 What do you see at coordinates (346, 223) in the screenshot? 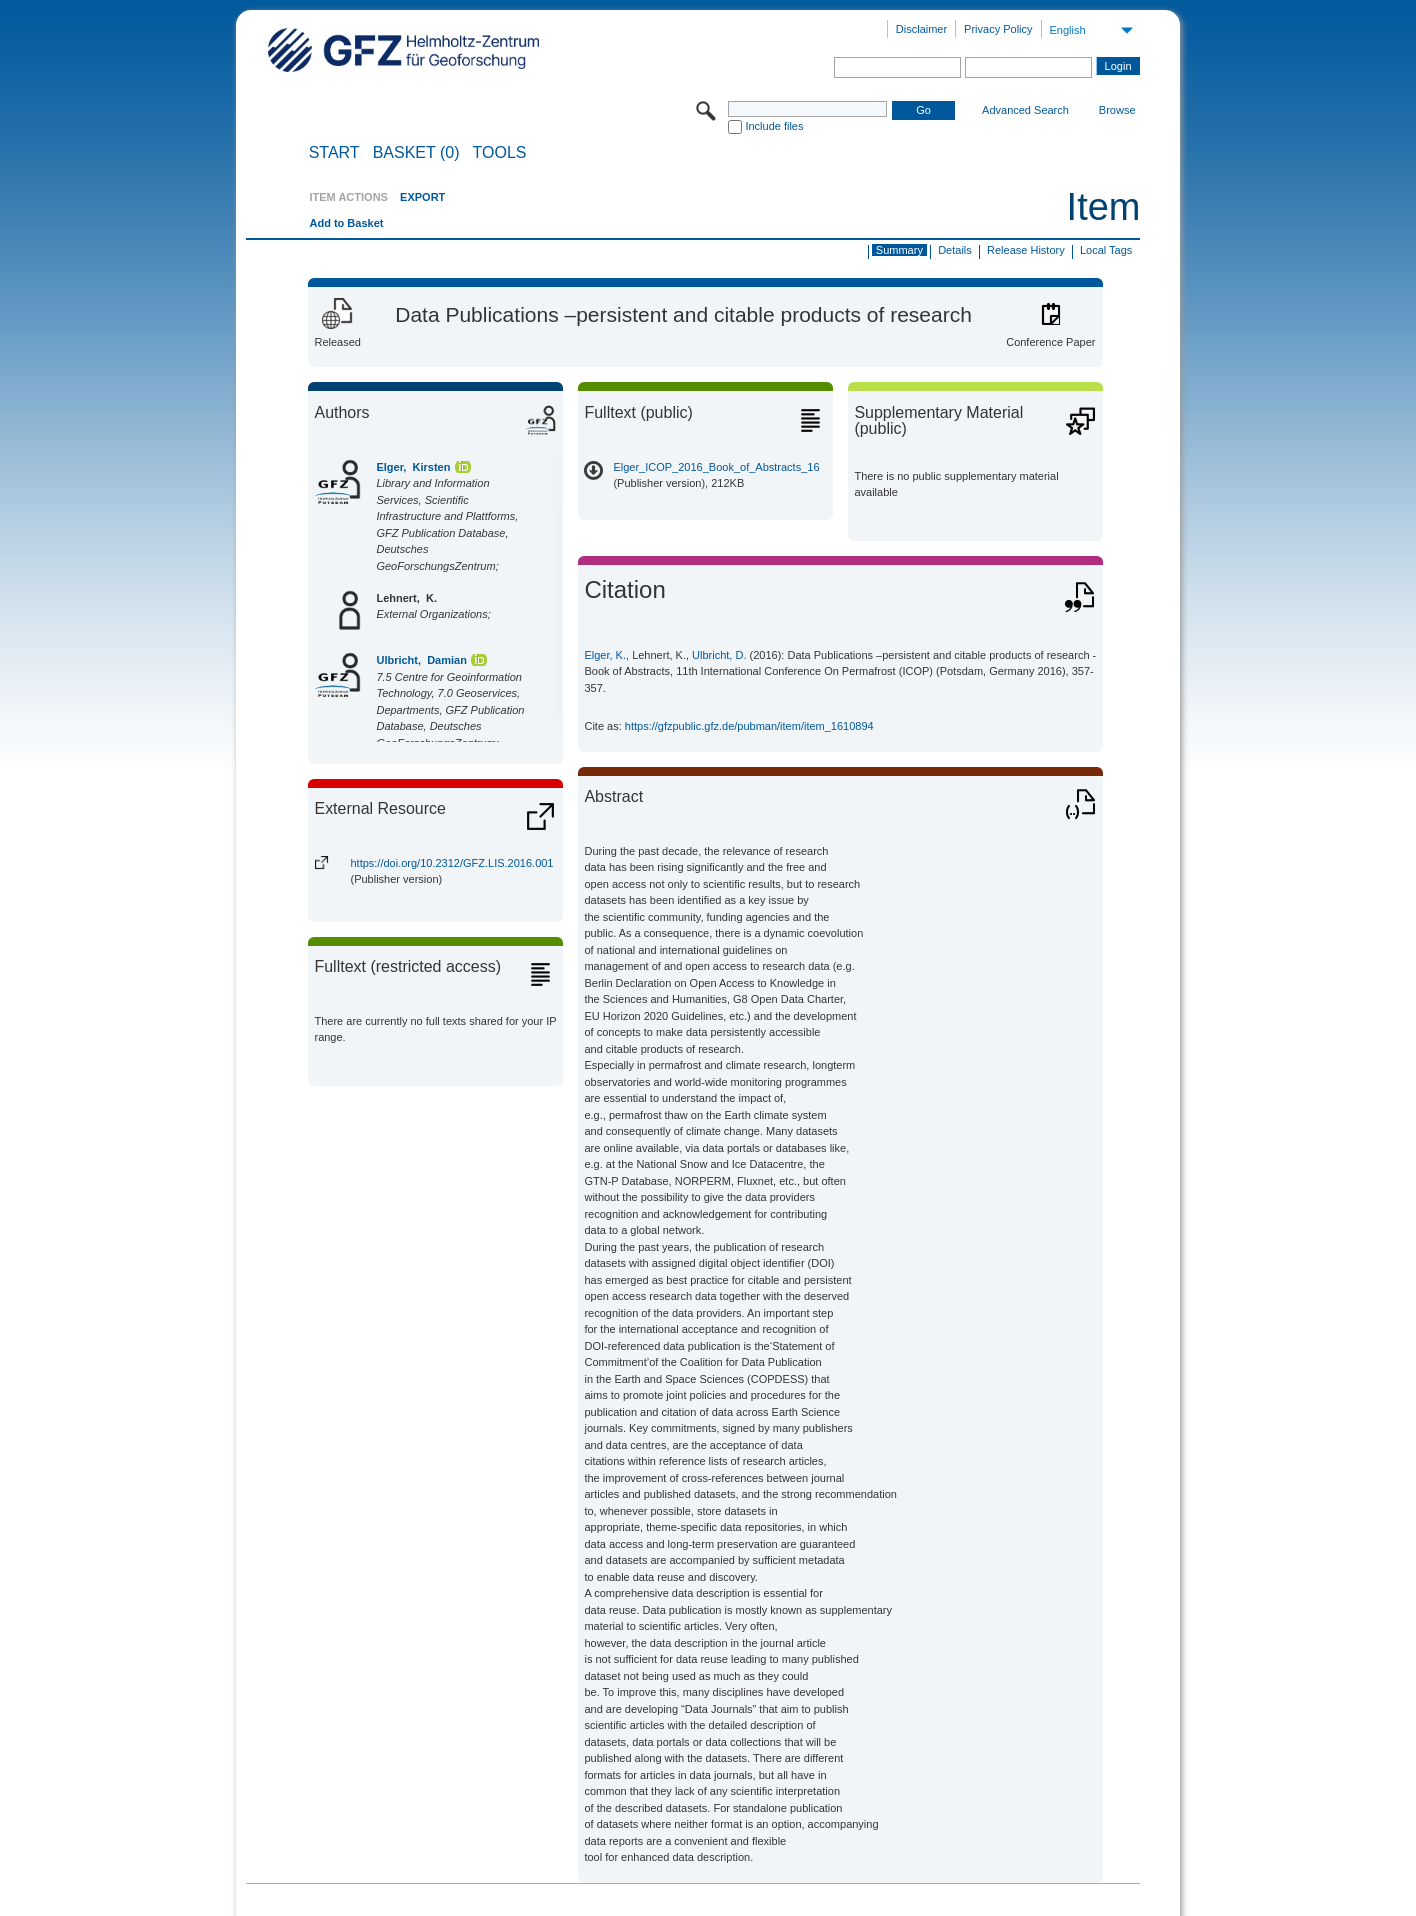
I see `Add to Basket` at bounding box center [346, 223].